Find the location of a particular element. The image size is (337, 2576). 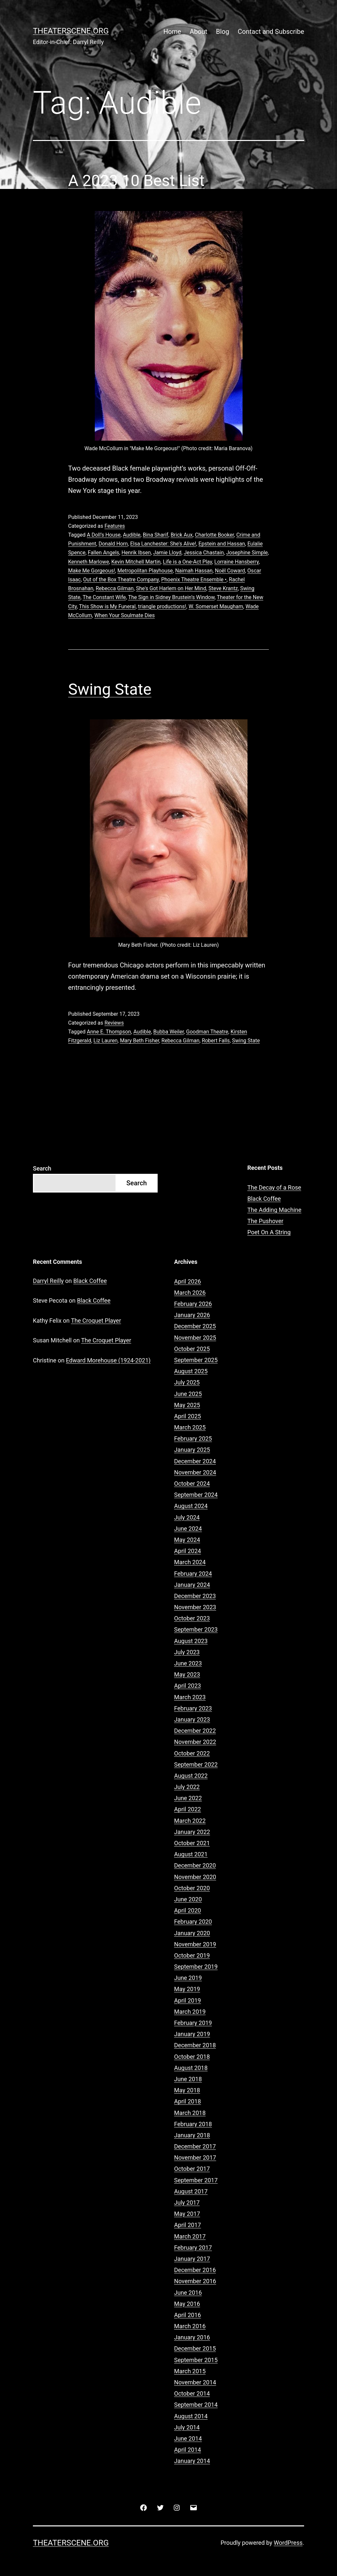

October 2021 is located at coordinates (192, 1843).